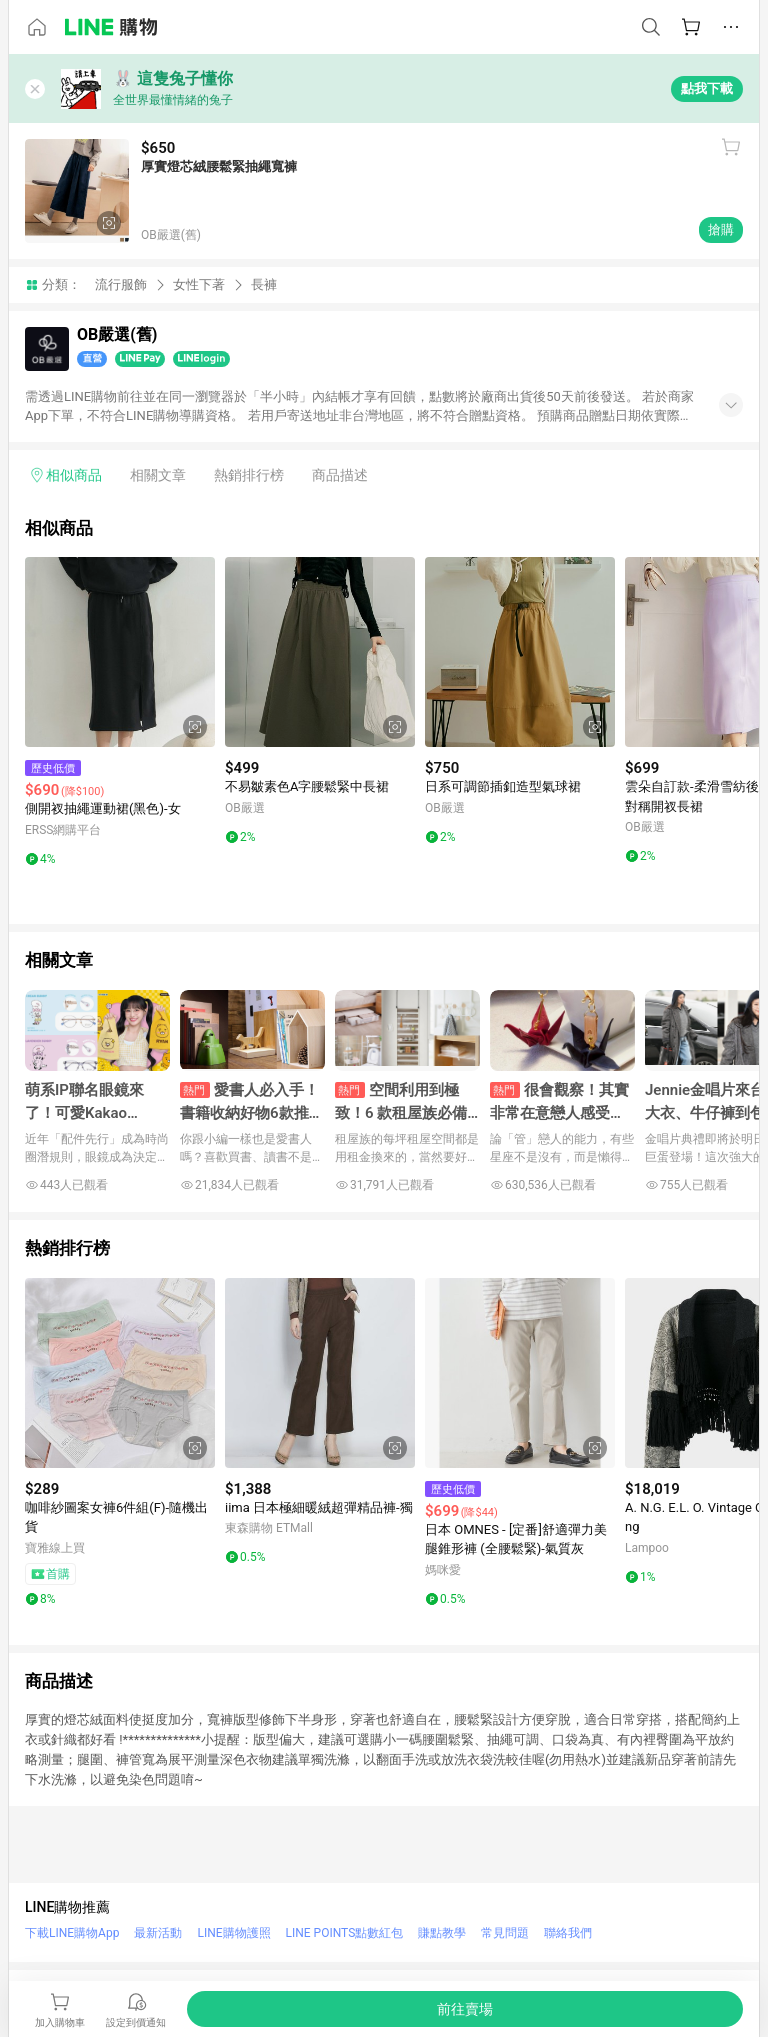 The image size is (768, 2037). Describe the element at coordinates (721, 229) in the screenshot. I see `搶購 [購買連結]` at that location.